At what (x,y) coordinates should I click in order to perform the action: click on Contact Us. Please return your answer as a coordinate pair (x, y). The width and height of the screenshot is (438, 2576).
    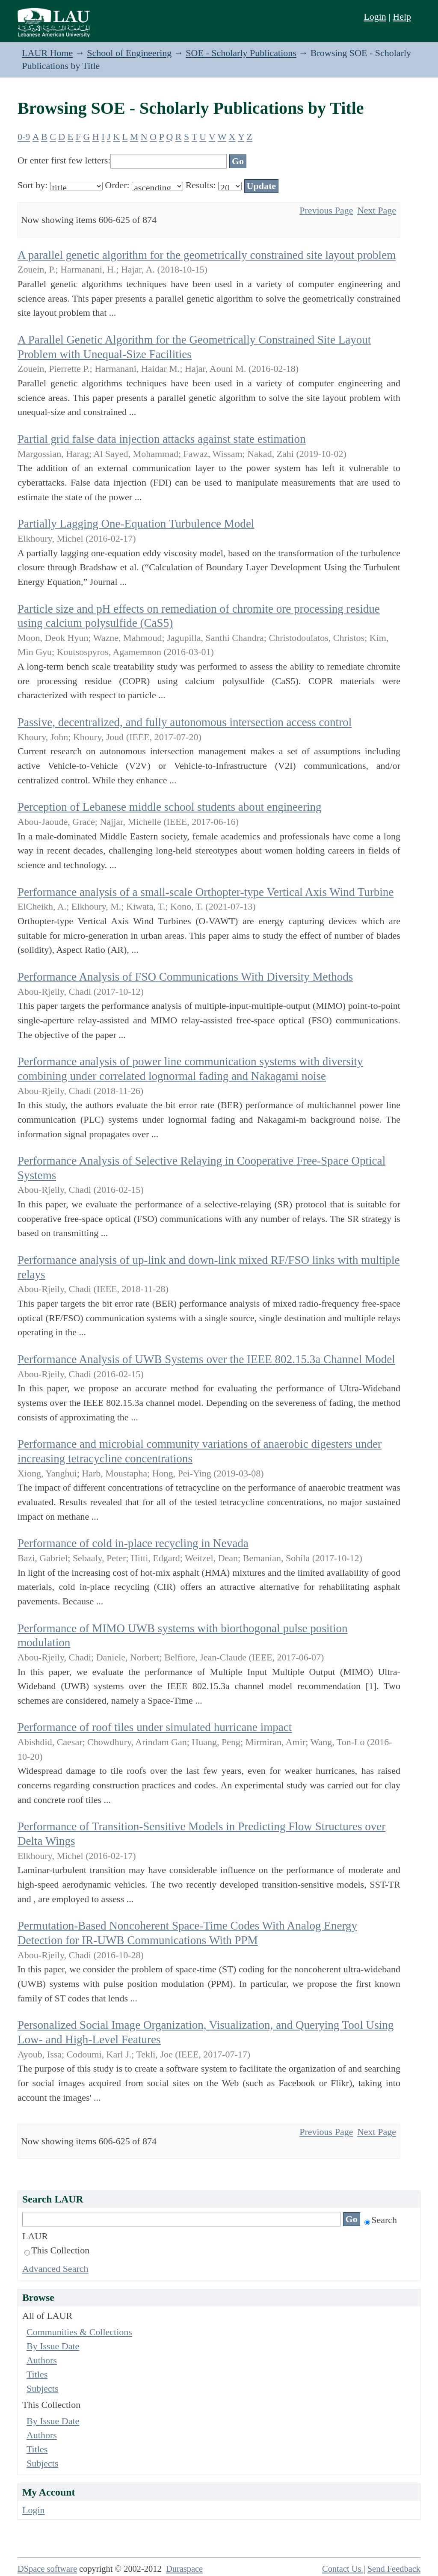
    Looking at the image, I should click on (343, 2568).